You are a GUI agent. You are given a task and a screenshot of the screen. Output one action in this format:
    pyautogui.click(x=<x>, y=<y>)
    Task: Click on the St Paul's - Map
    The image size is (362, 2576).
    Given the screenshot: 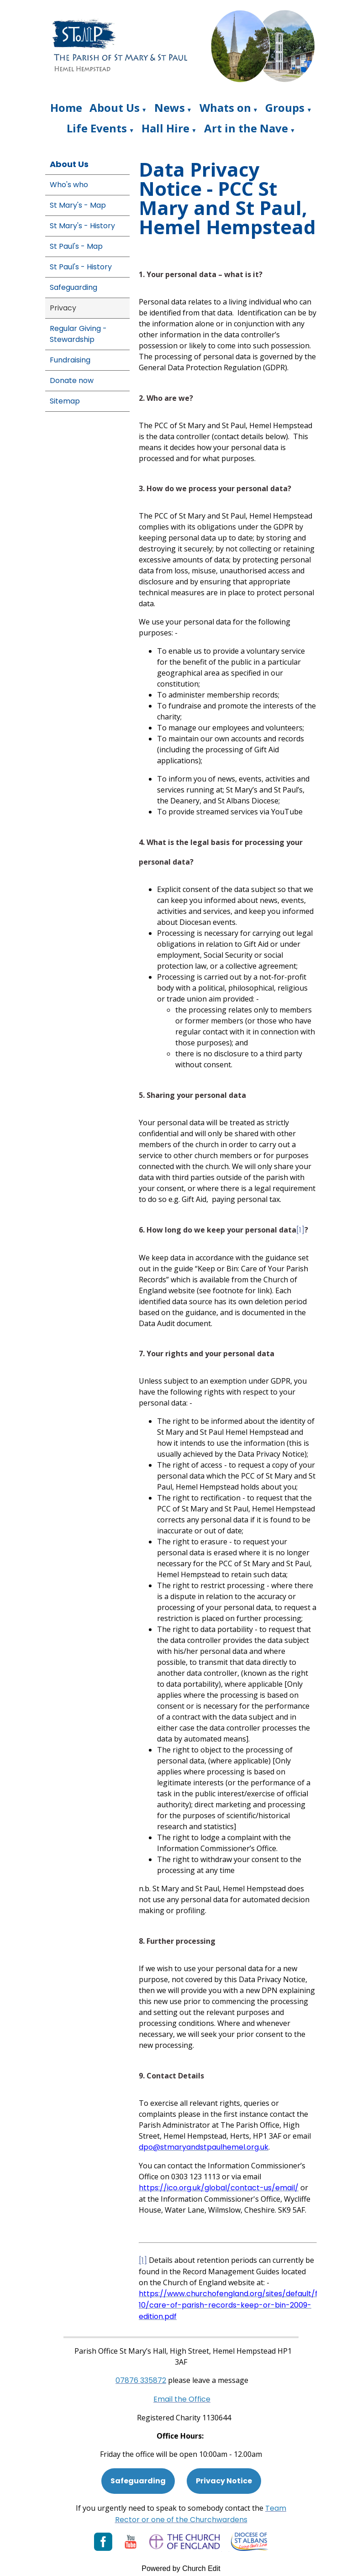 What is the action you would take?
    pyautogui.click(x=76, y=246)
    